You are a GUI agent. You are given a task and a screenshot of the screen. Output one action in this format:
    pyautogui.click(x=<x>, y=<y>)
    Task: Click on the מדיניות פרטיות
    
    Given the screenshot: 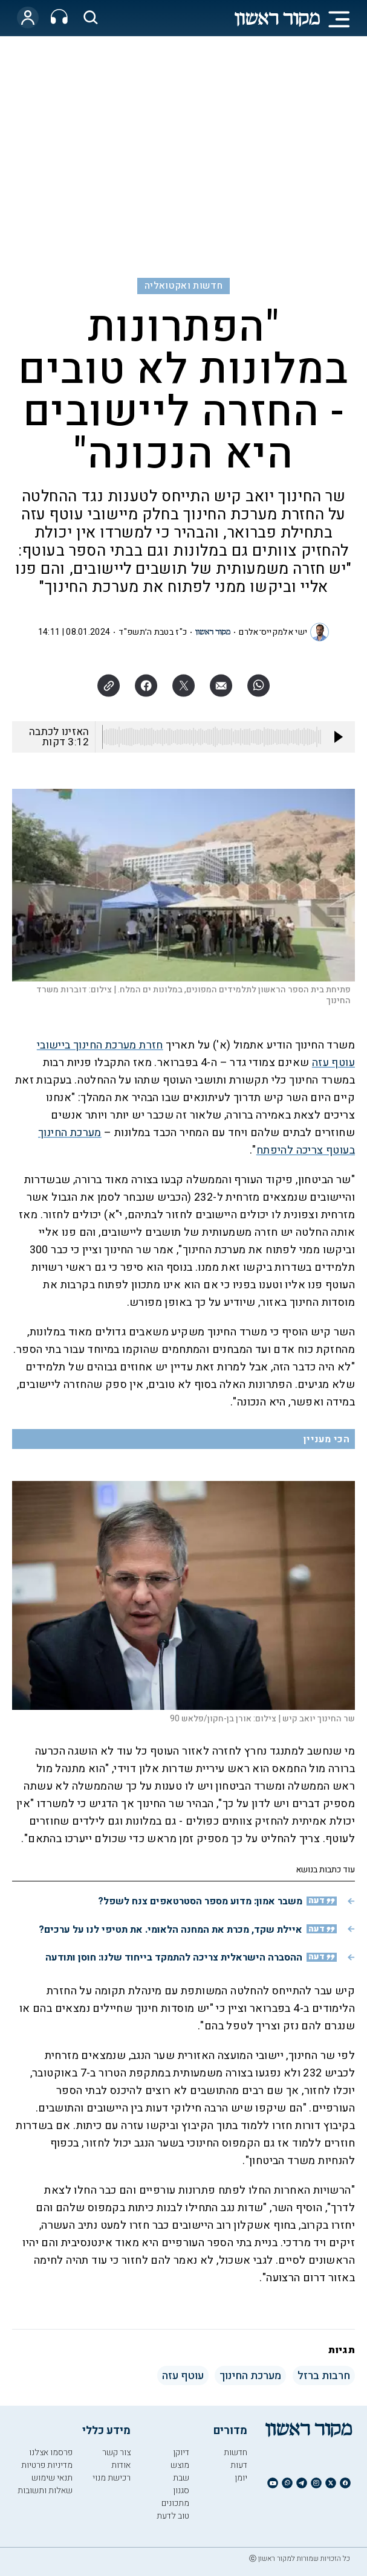 What is the action you would take?
    pyautogui.click(x=47, y=2465)
    